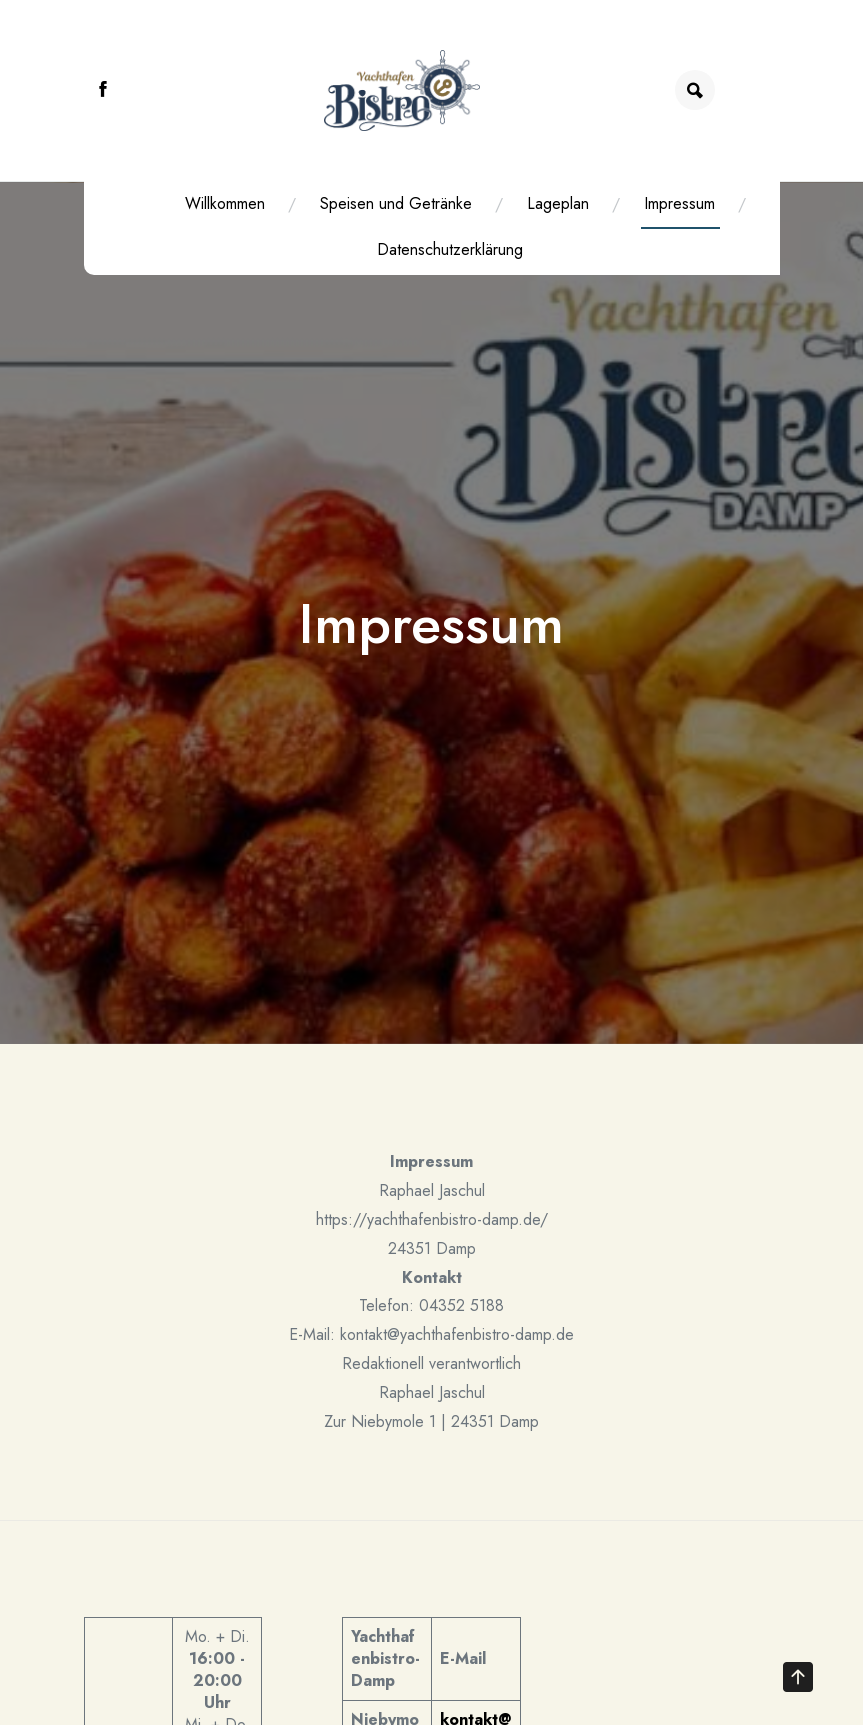  What do you see at coordinates (441, 249) in the screenshot?
I see `Datenschutzerklärung` at bounding box center [441, 249].